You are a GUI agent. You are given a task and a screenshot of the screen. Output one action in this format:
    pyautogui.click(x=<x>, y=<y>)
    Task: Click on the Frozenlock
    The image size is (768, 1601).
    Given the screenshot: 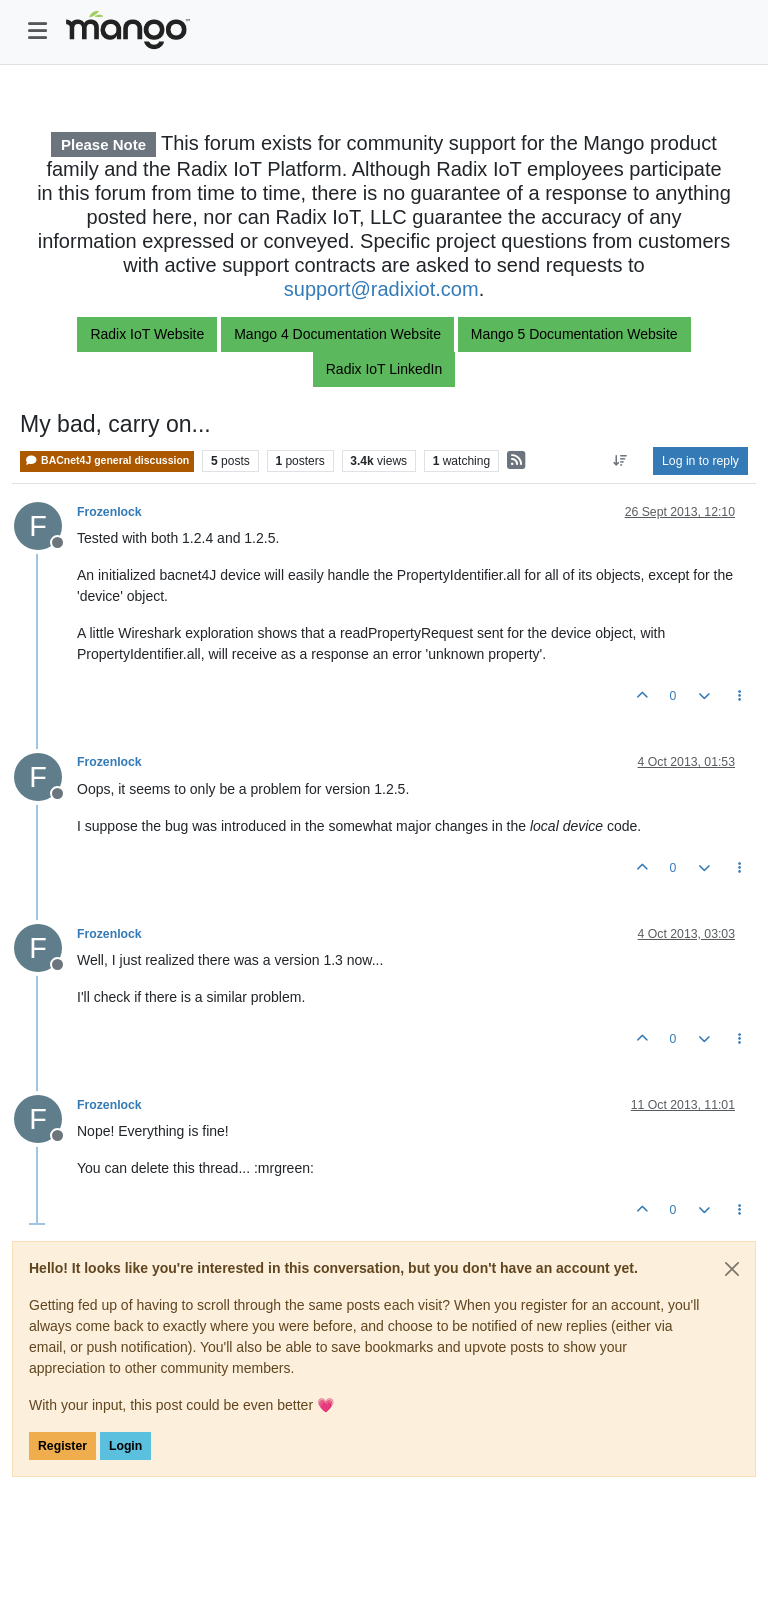 What is the action you would take?
    pyautogui.click(x=109, y=512)
    